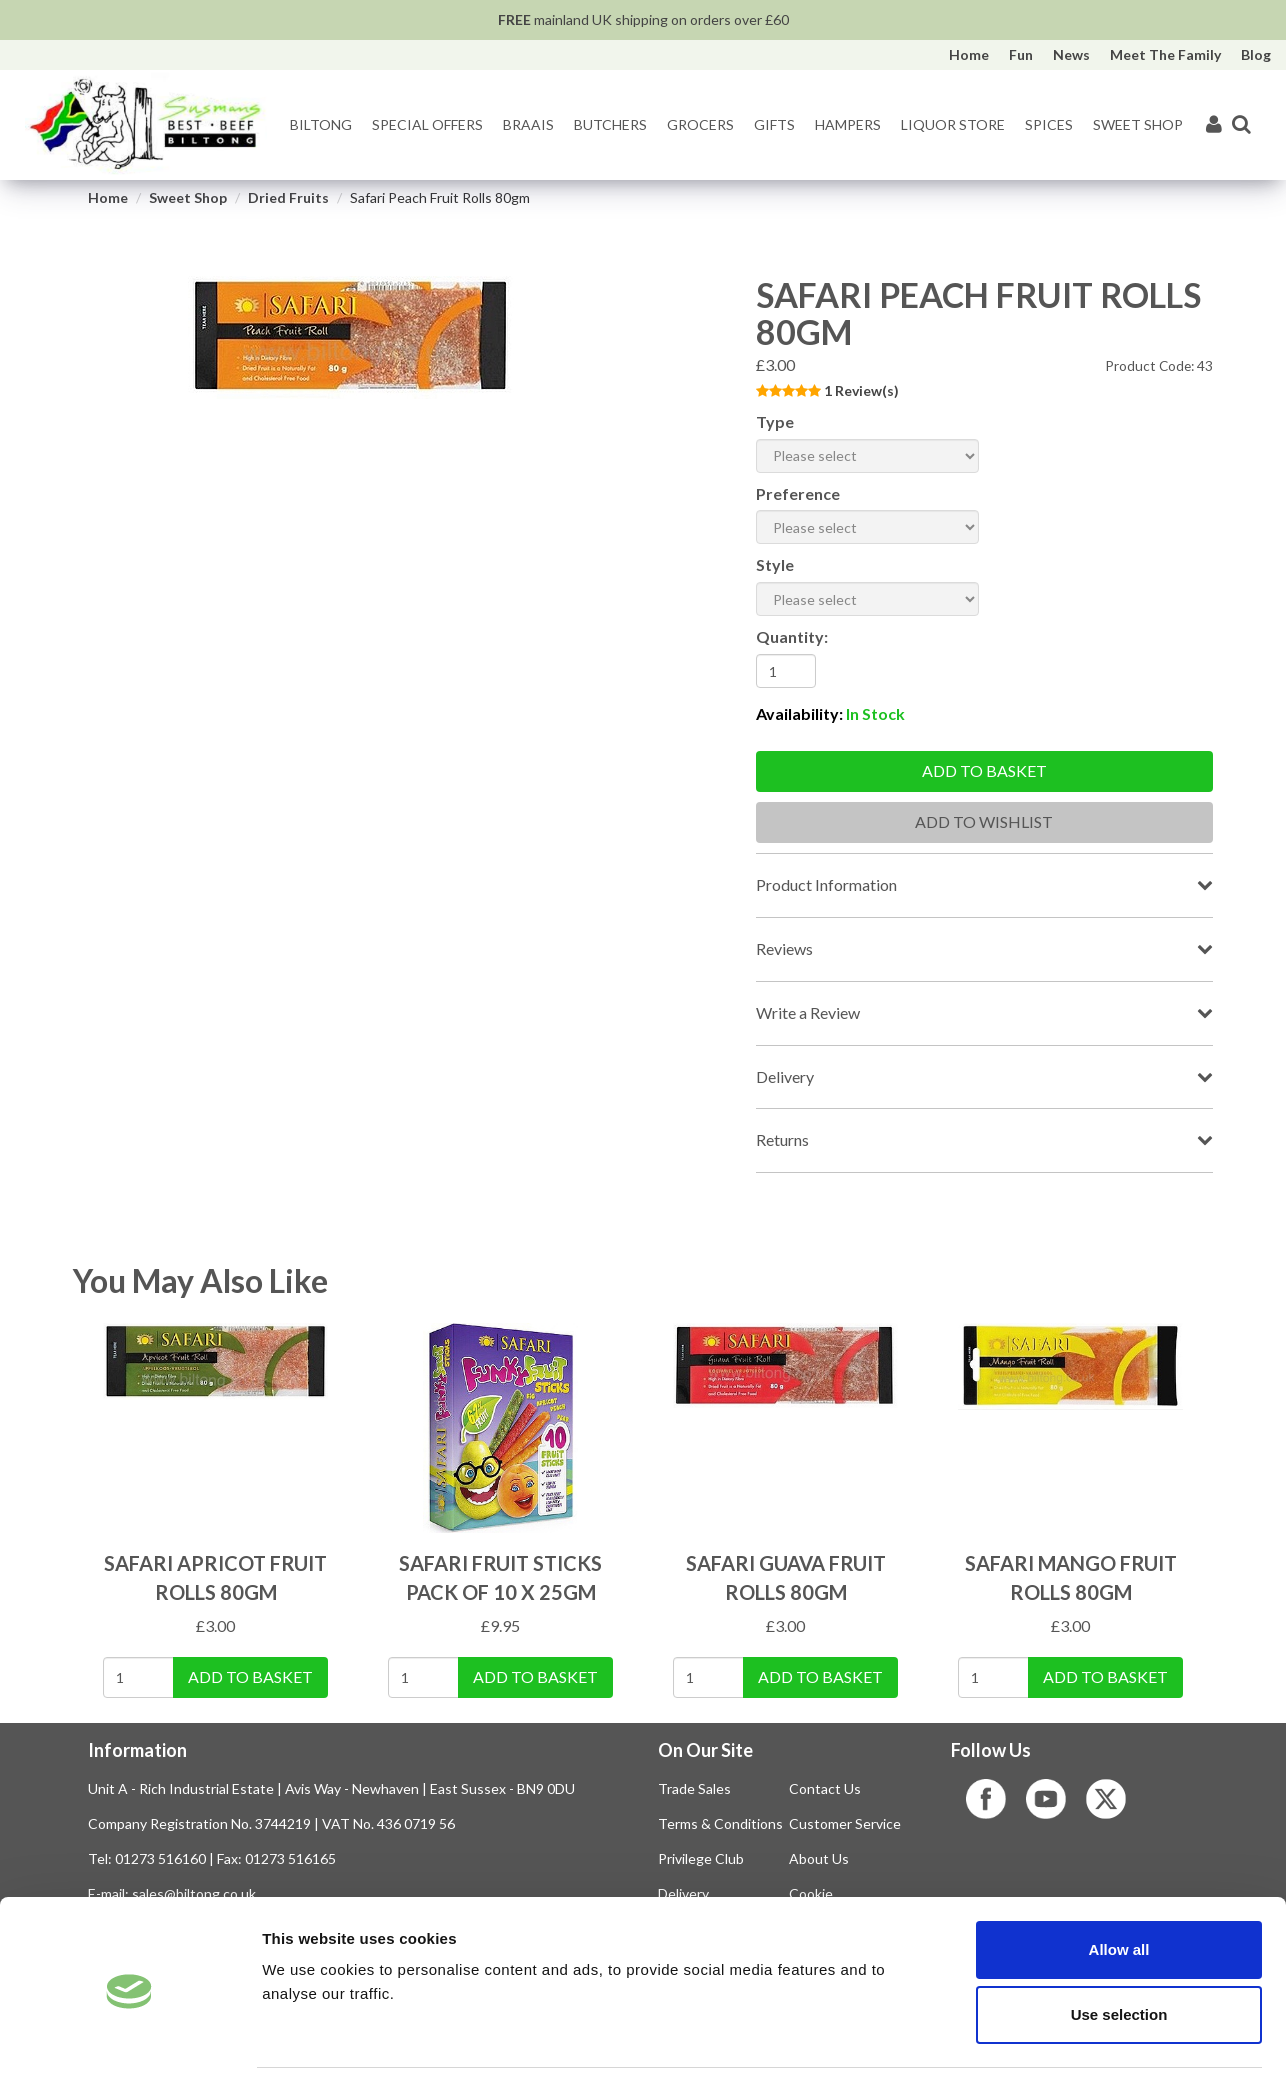  What do you see at coordinates (250, 1676) in the screenshot?
I see `Add To Basket` at bounding box center [250, 1676].